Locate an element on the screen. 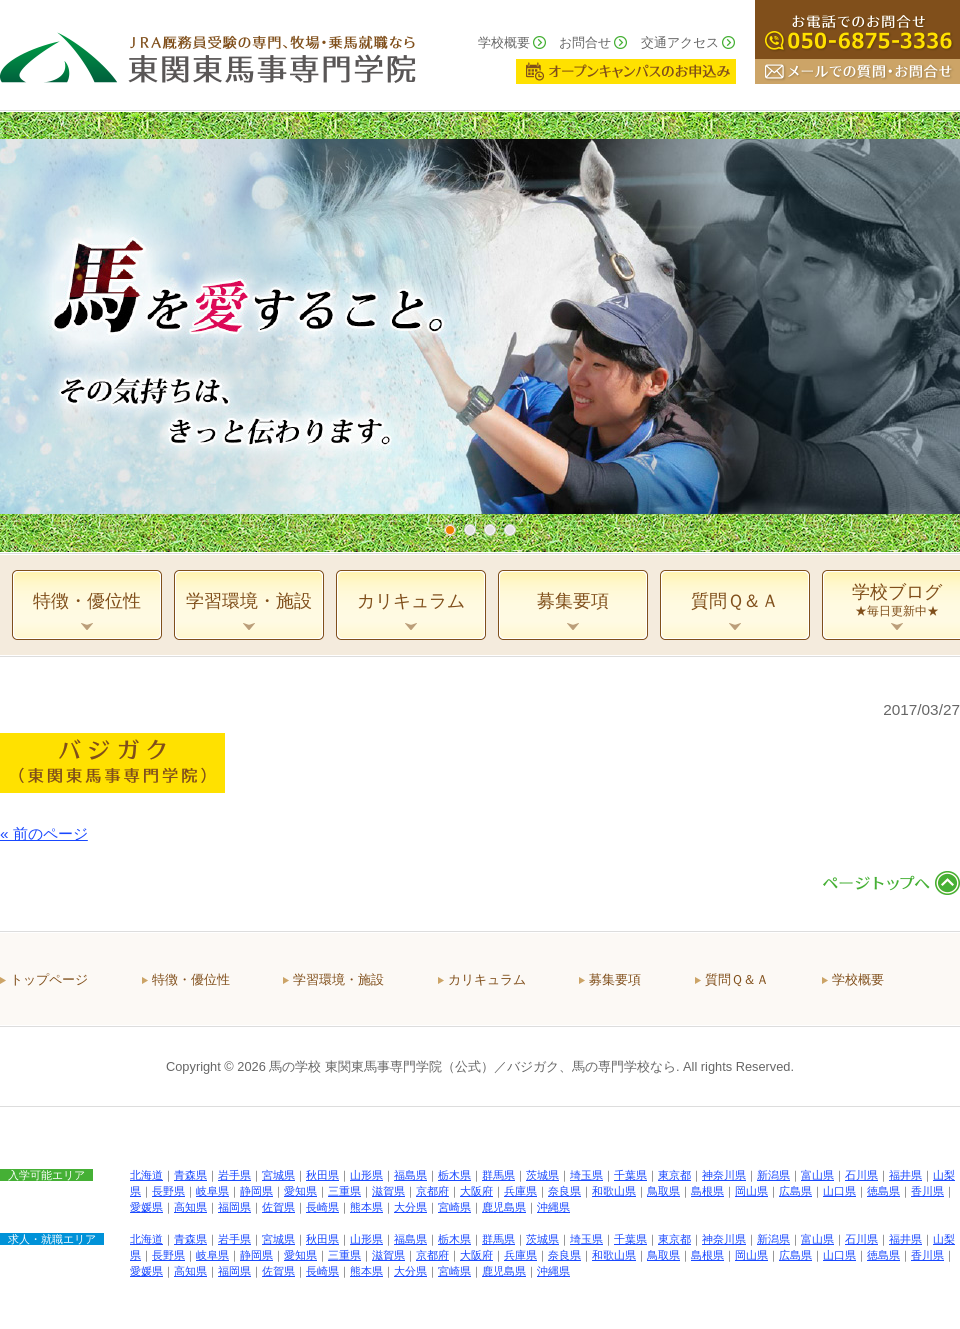 Image resolution: width=960 pixels, height=1329 pixels. 石川県 is located at coordinates (861, 1175).